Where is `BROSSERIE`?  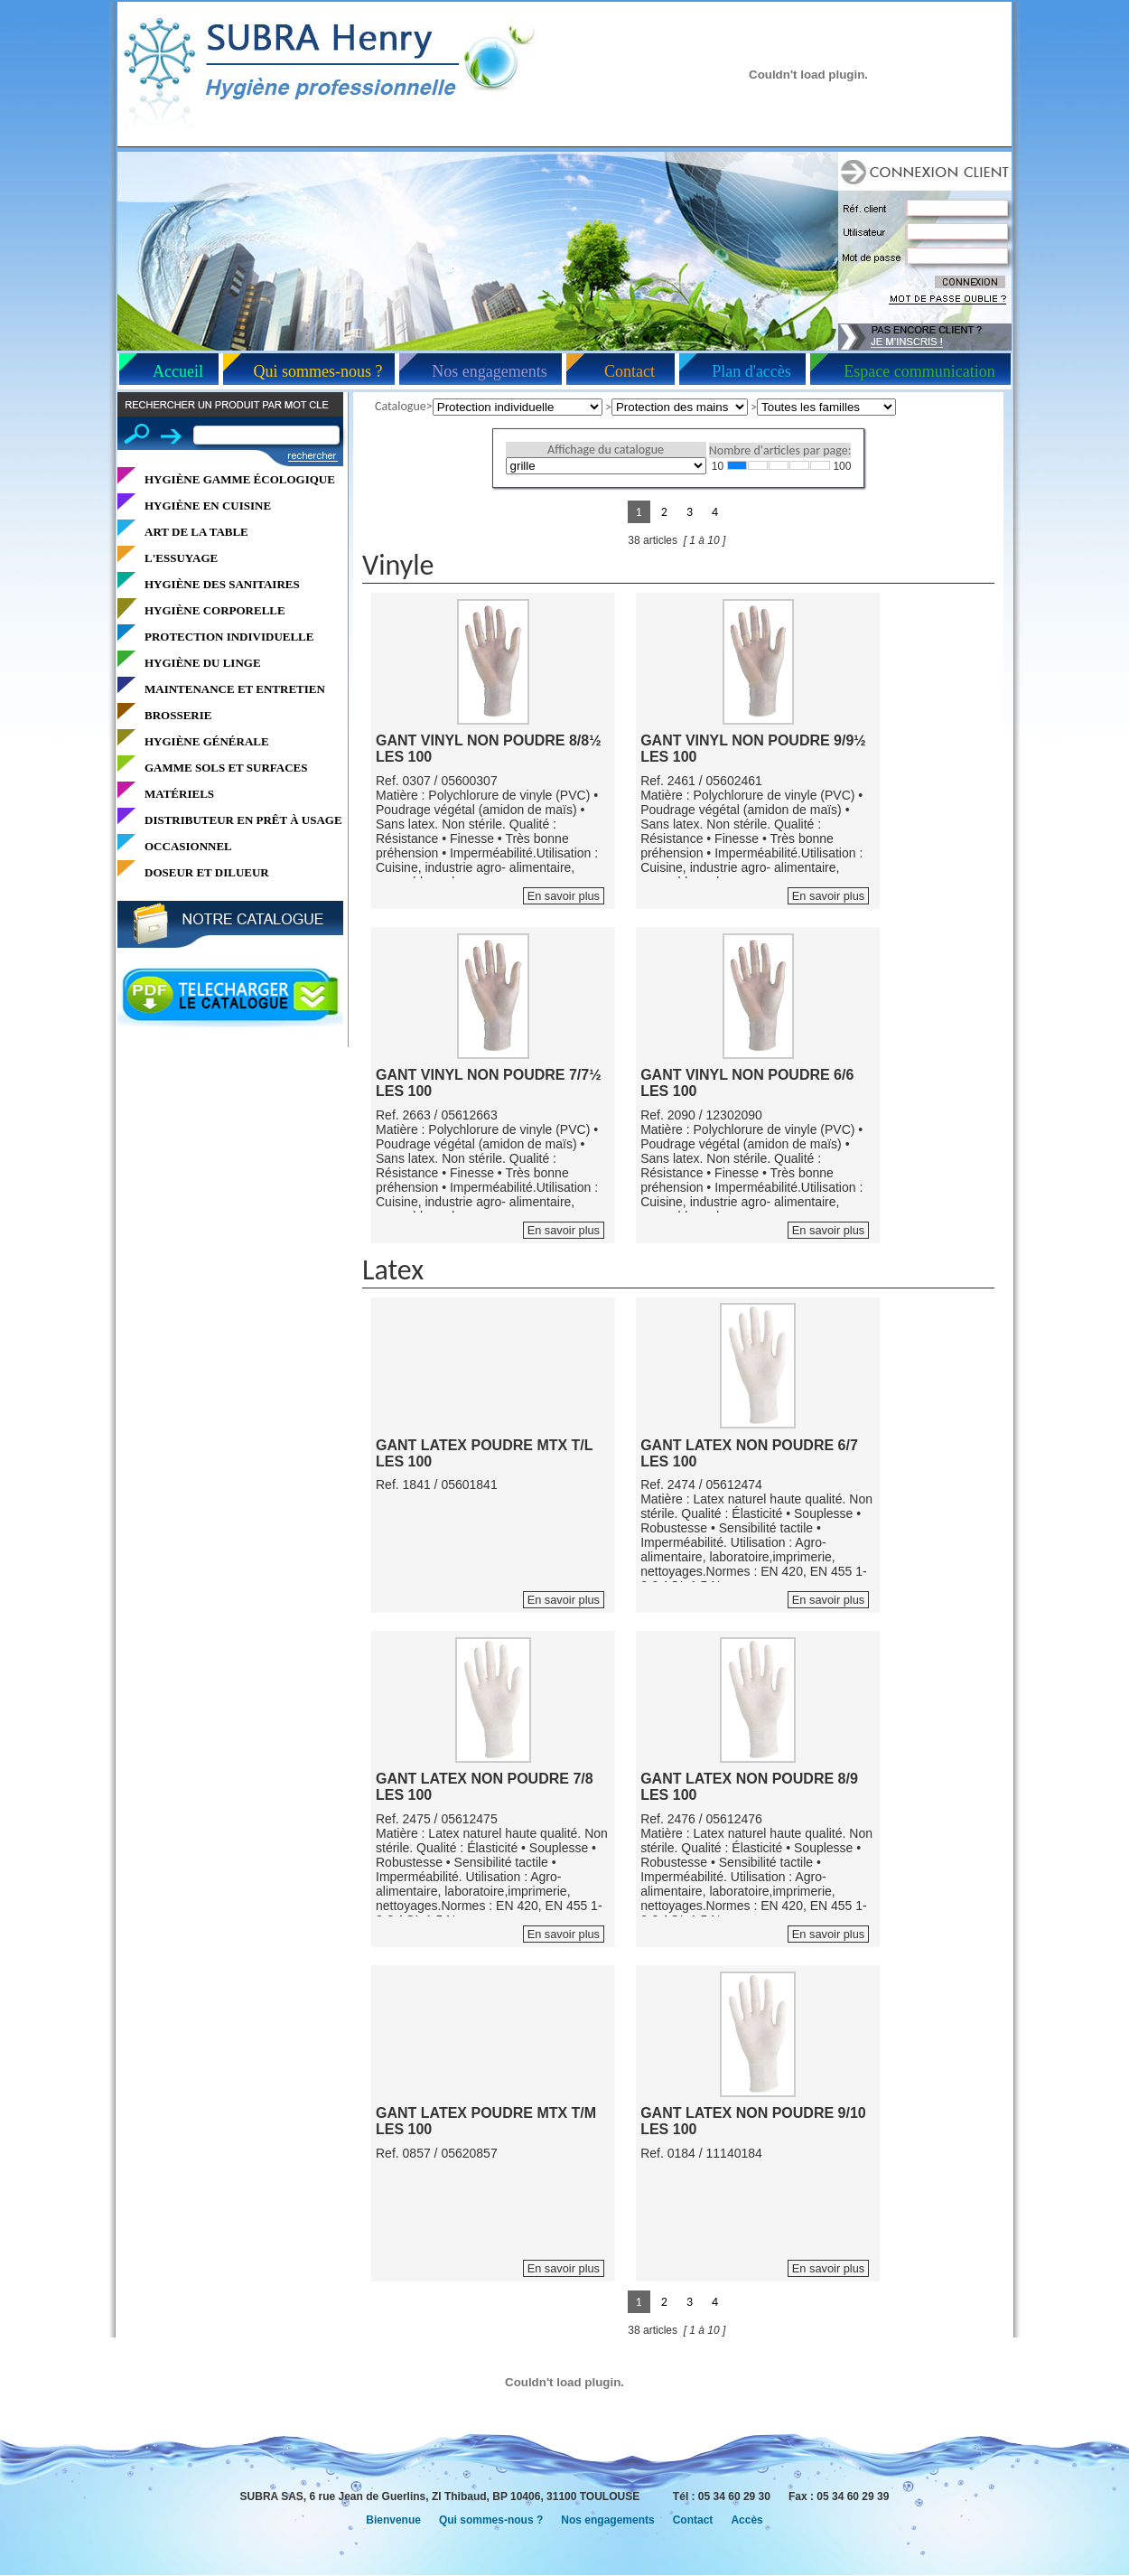 BROSSERIE is located at coordinates (178, 715).